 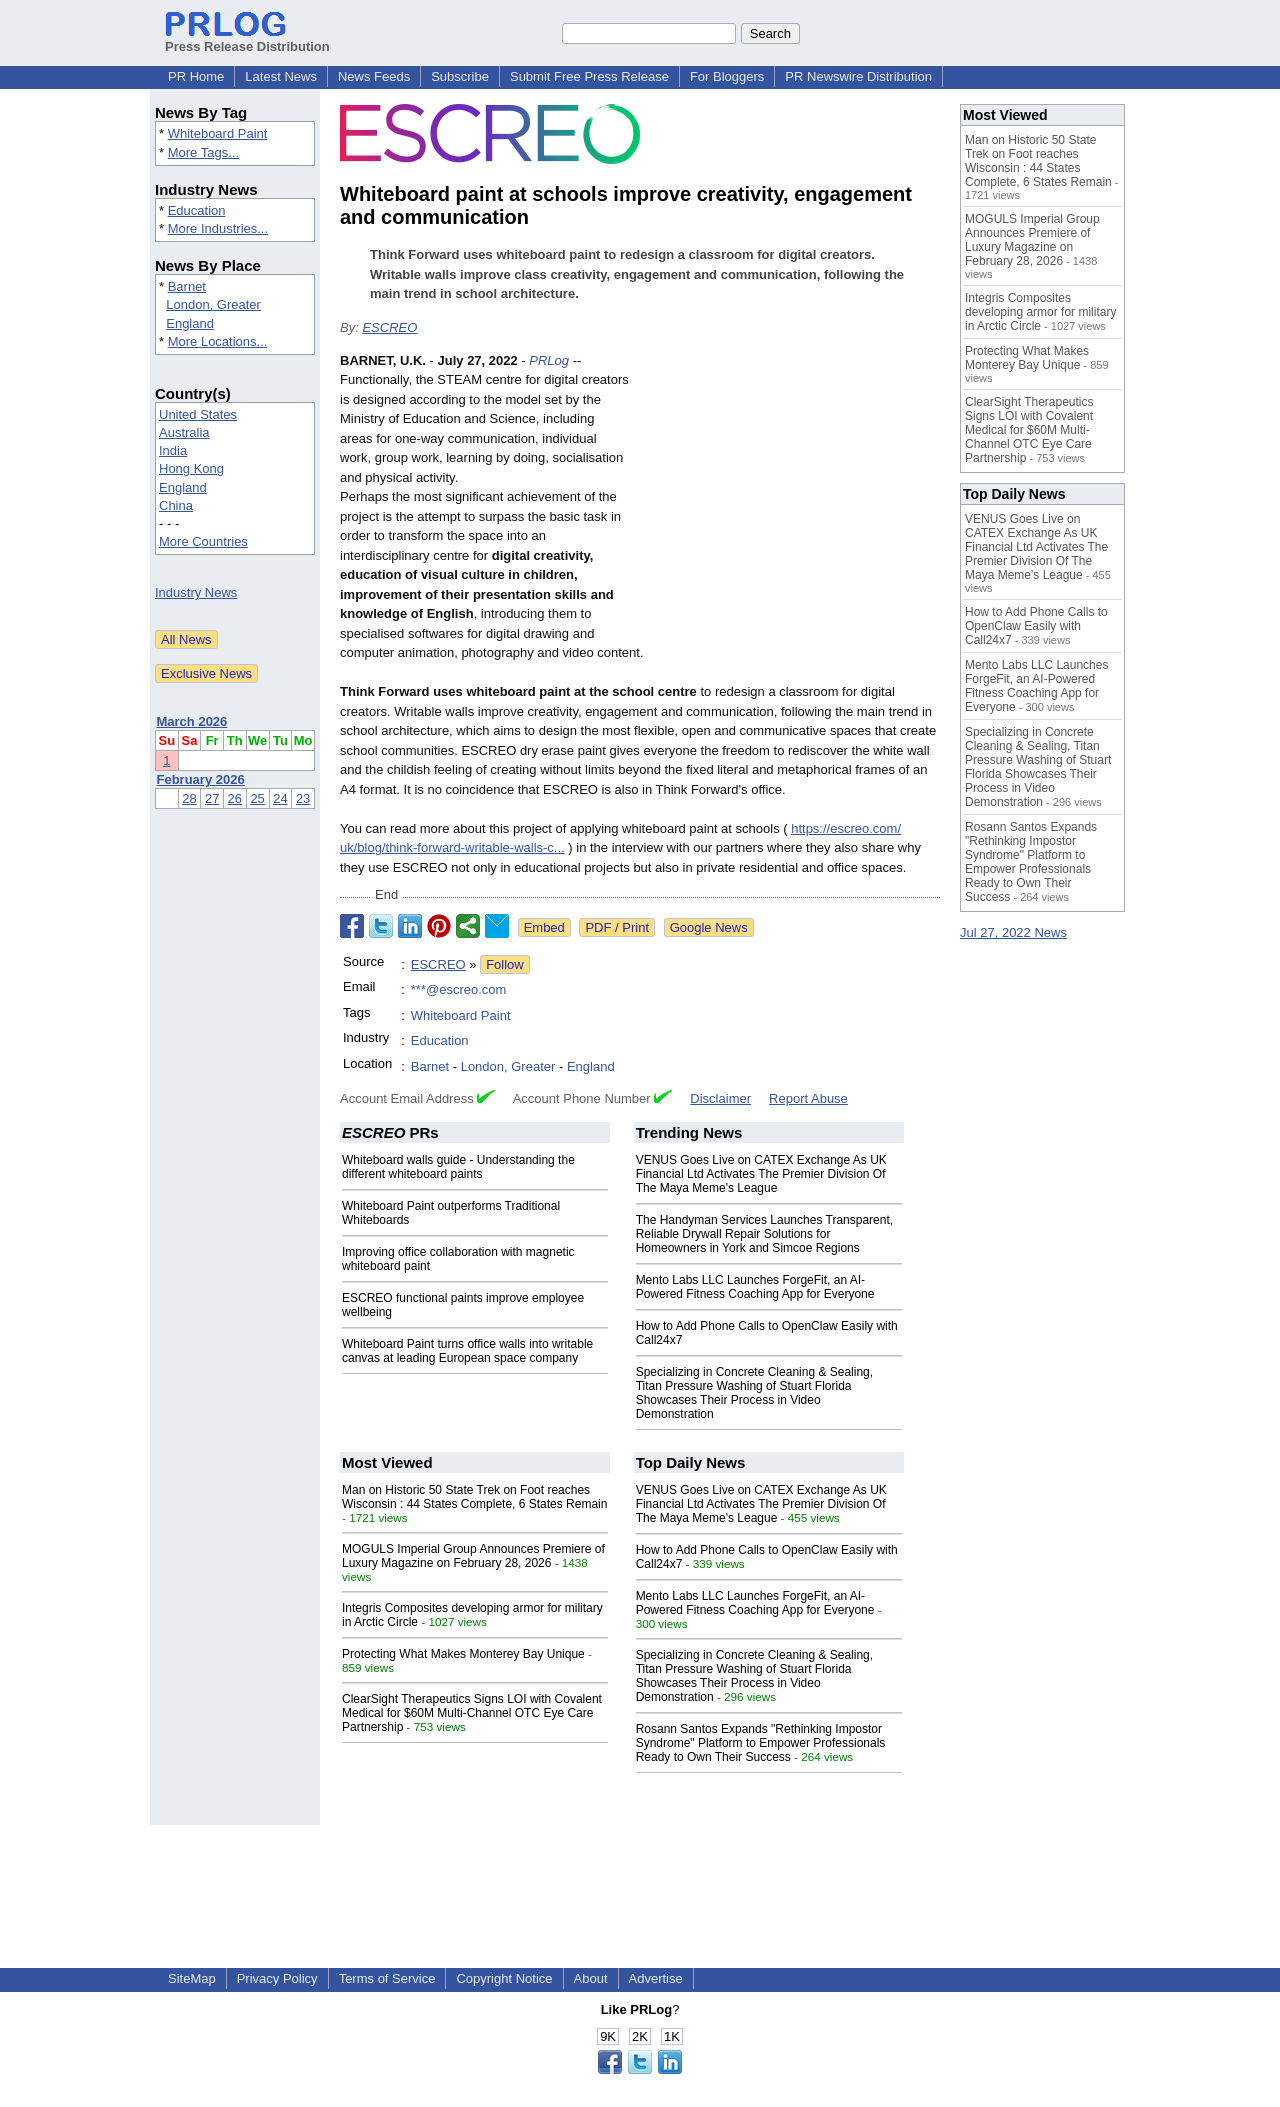 What do you see at coordinates (504, 1978) in the screenshot?
I see `Copyright Notice` at bounding box center [504, 1978].